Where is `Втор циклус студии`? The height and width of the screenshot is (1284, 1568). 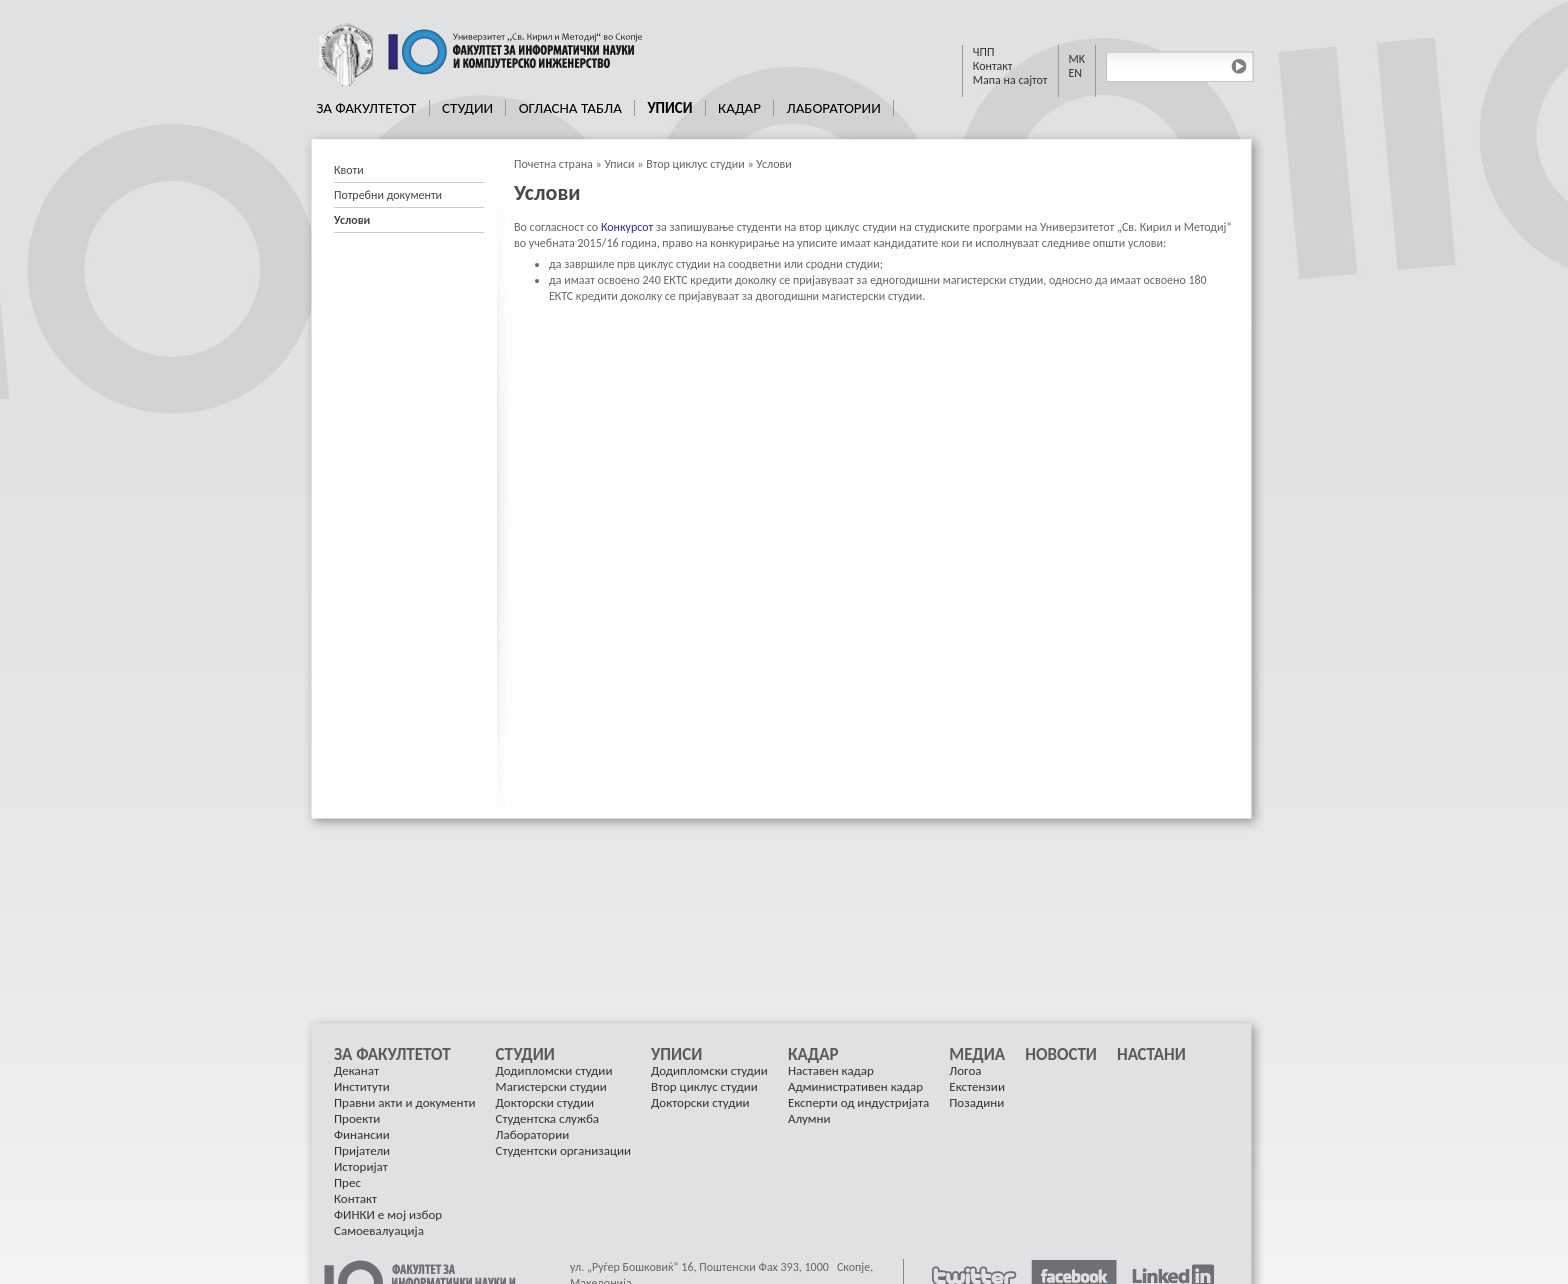
Втор циклус студии is located at coordinates (695, 164).